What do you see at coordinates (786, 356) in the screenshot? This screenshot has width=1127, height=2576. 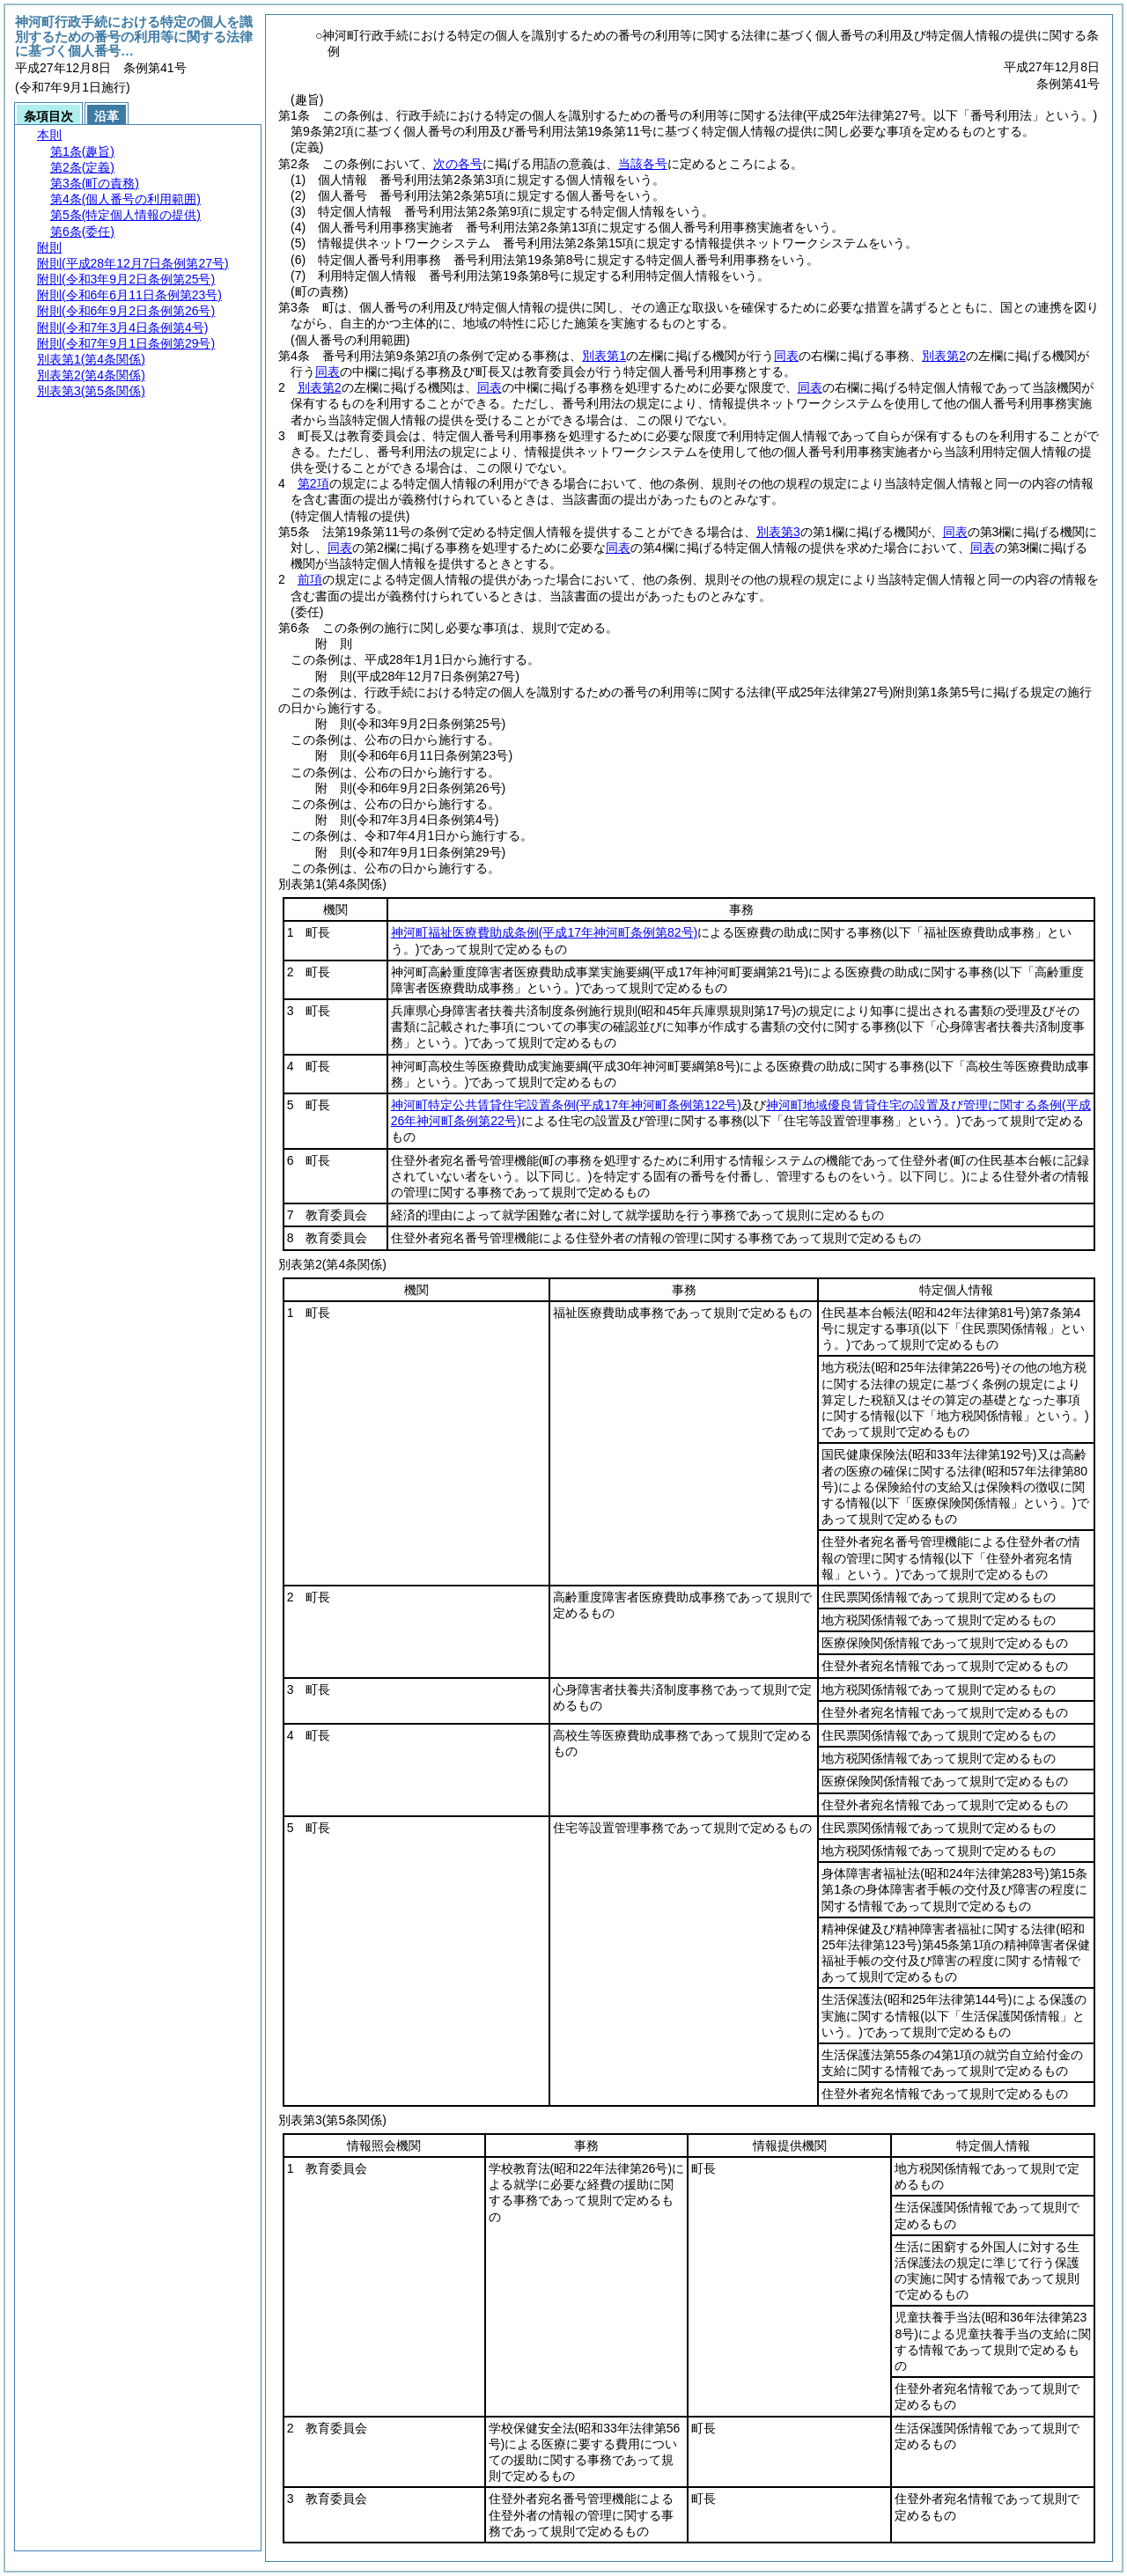 I see `同表` at bounding box center [786, 356].